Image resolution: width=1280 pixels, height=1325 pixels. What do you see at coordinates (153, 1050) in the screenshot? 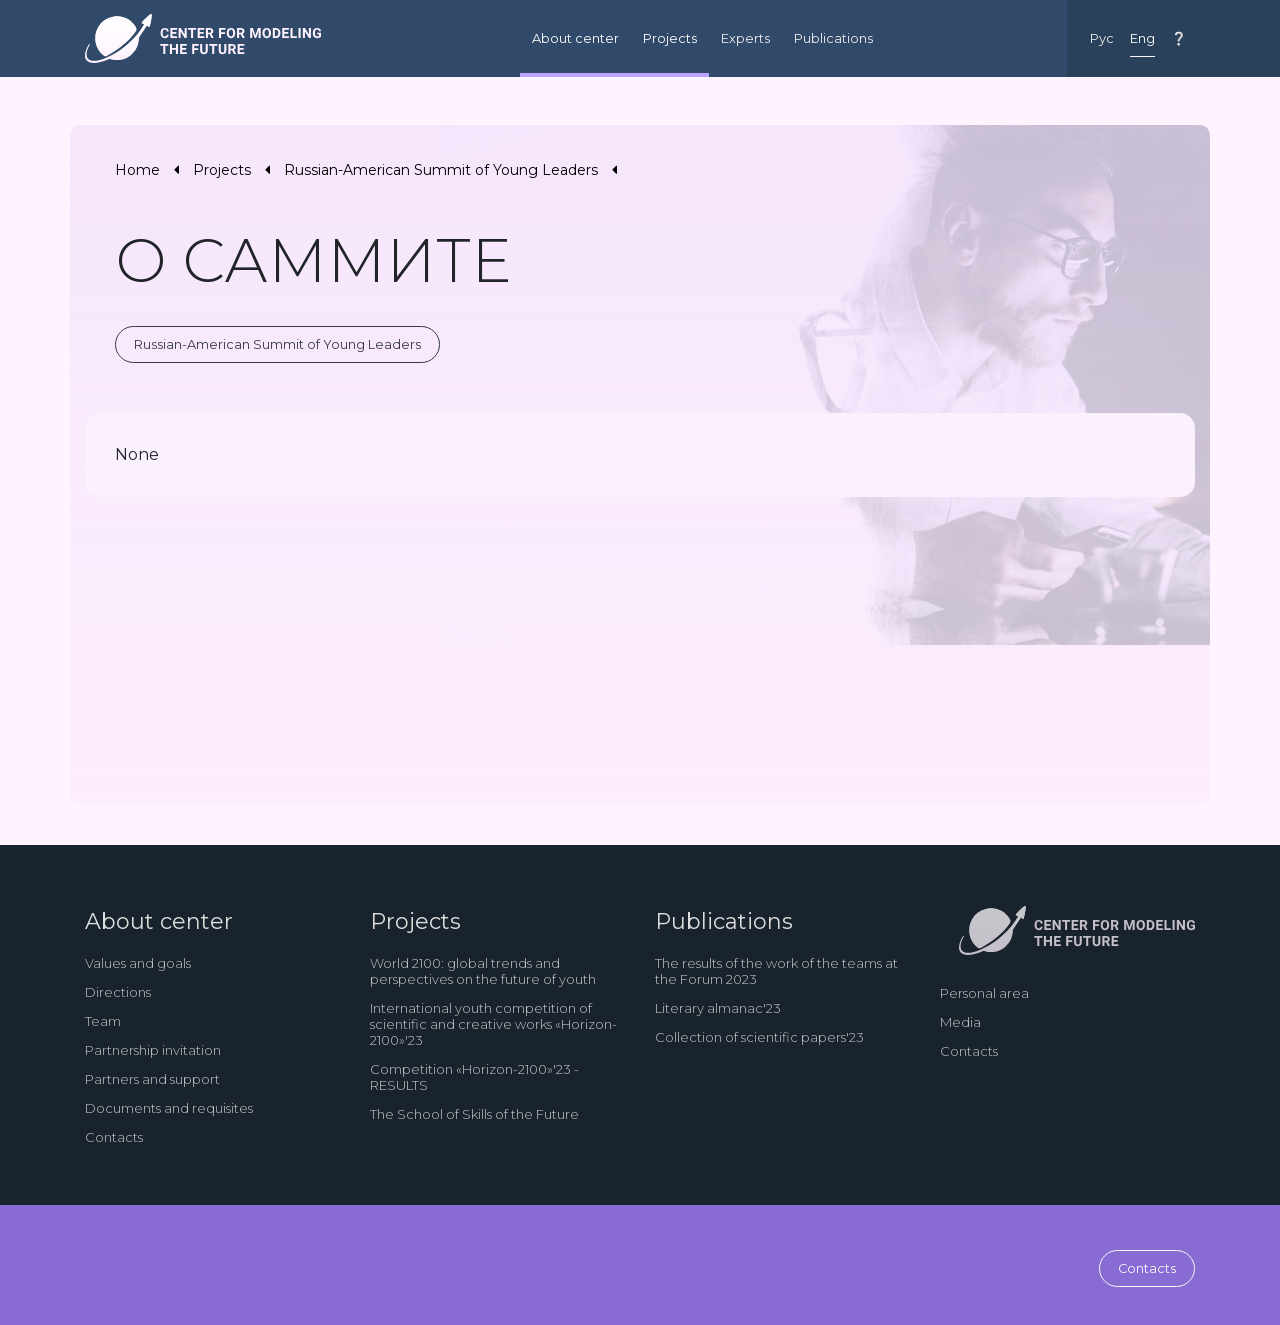
I see `Partnership invitation` at bounding box center [153, 1050].